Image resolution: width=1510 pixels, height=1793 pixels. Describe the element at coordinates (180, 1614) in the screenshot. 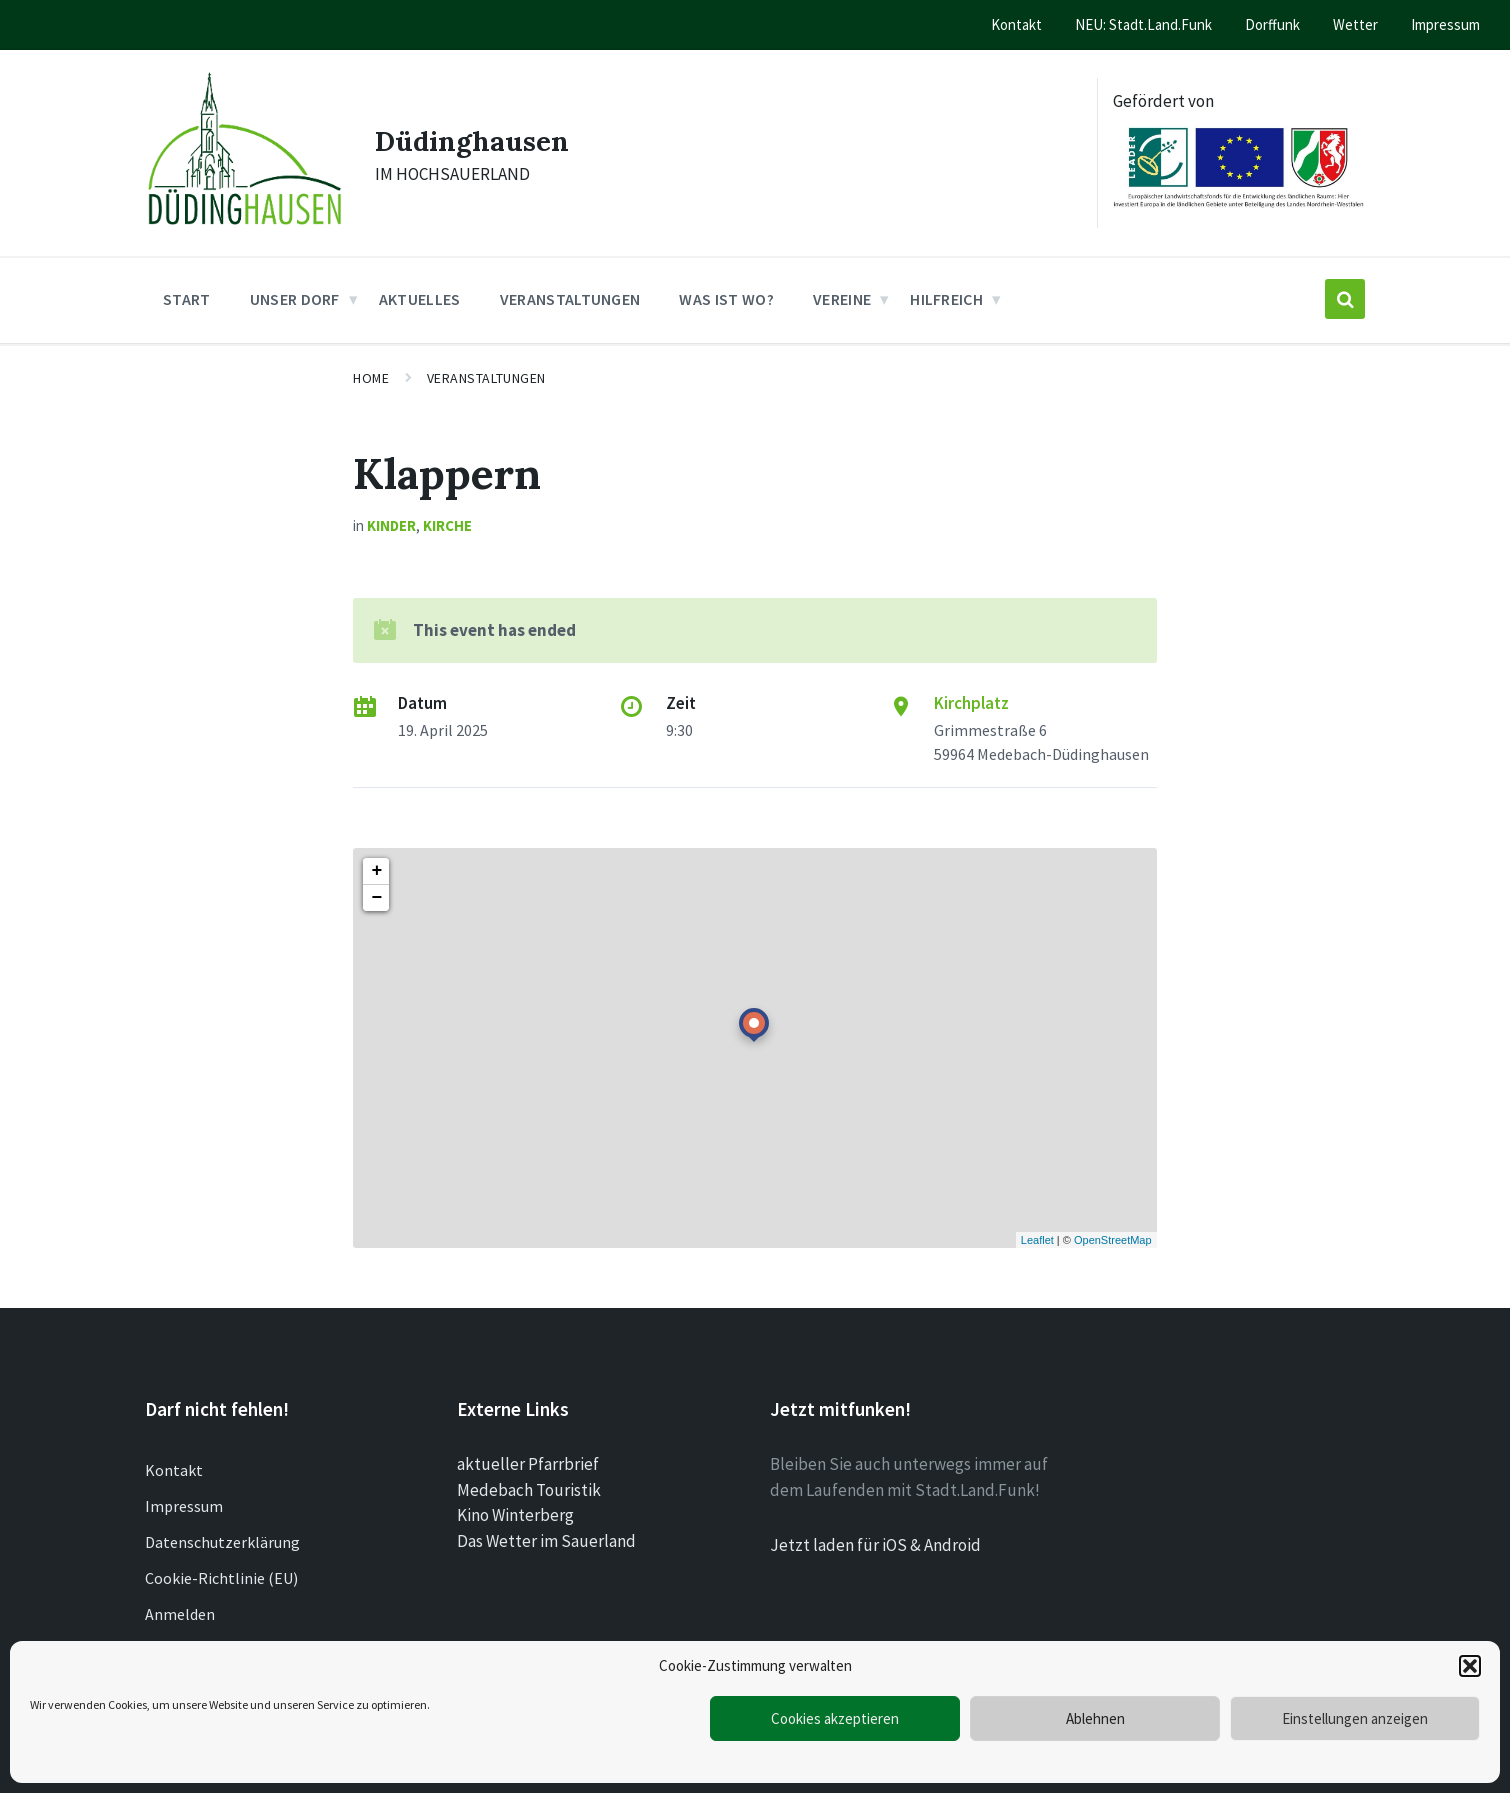

I see `Anmelden` at that location.